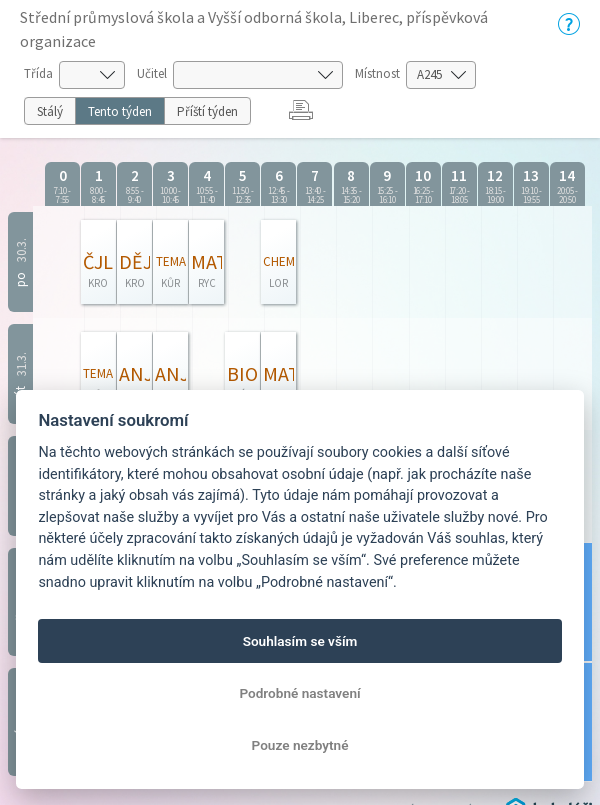 This screenshot has height=805, width=600. What do you see at coordinates (300, 745) in the screenshot?
I see `Pouze nezbytné` at bounding box center [300, 745].